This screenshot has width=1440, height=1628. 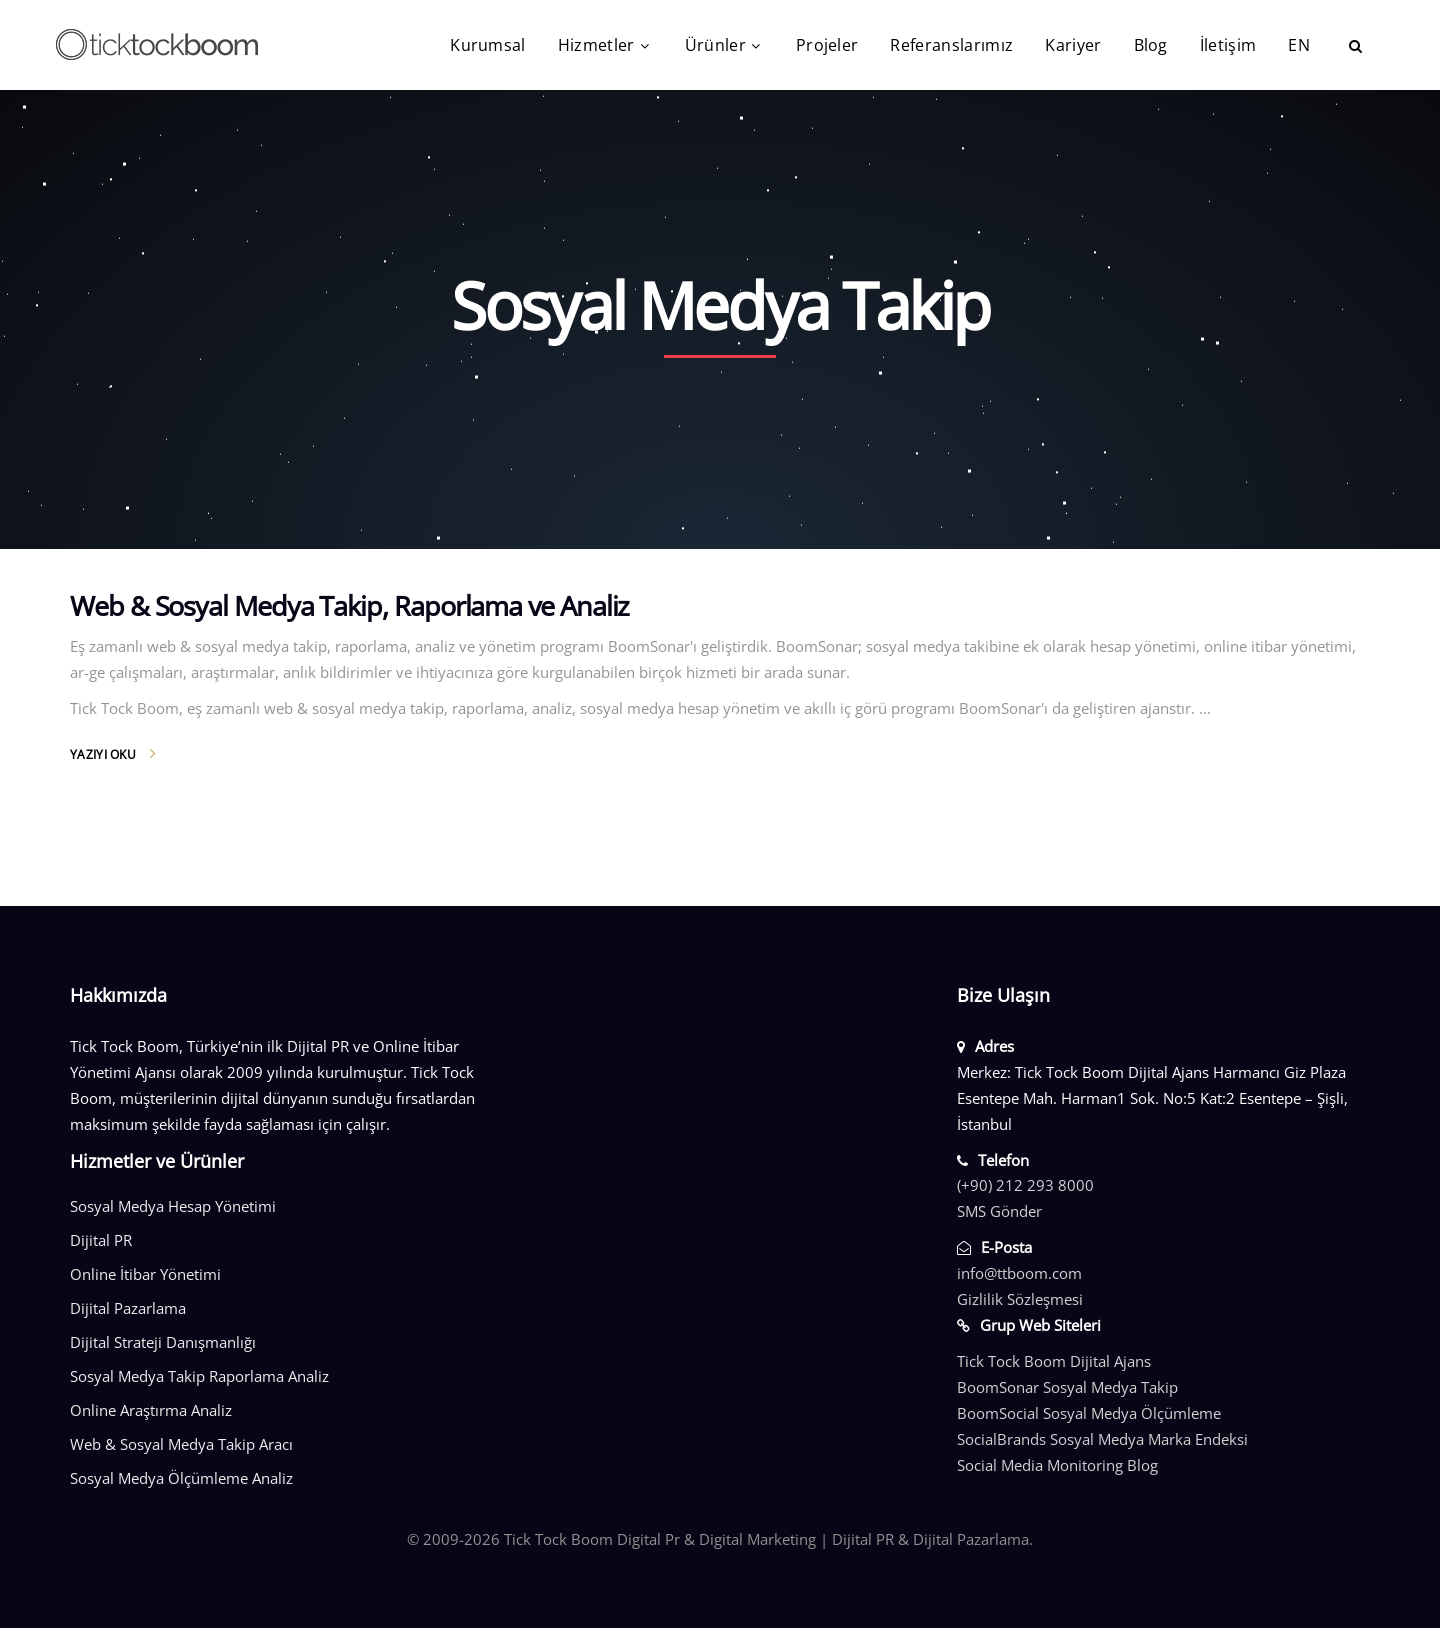 What do you see at coordinates (151, 1410) in the screenshot?
I see `Online Araştırma Analiz` at bounding box center [151, 1410].